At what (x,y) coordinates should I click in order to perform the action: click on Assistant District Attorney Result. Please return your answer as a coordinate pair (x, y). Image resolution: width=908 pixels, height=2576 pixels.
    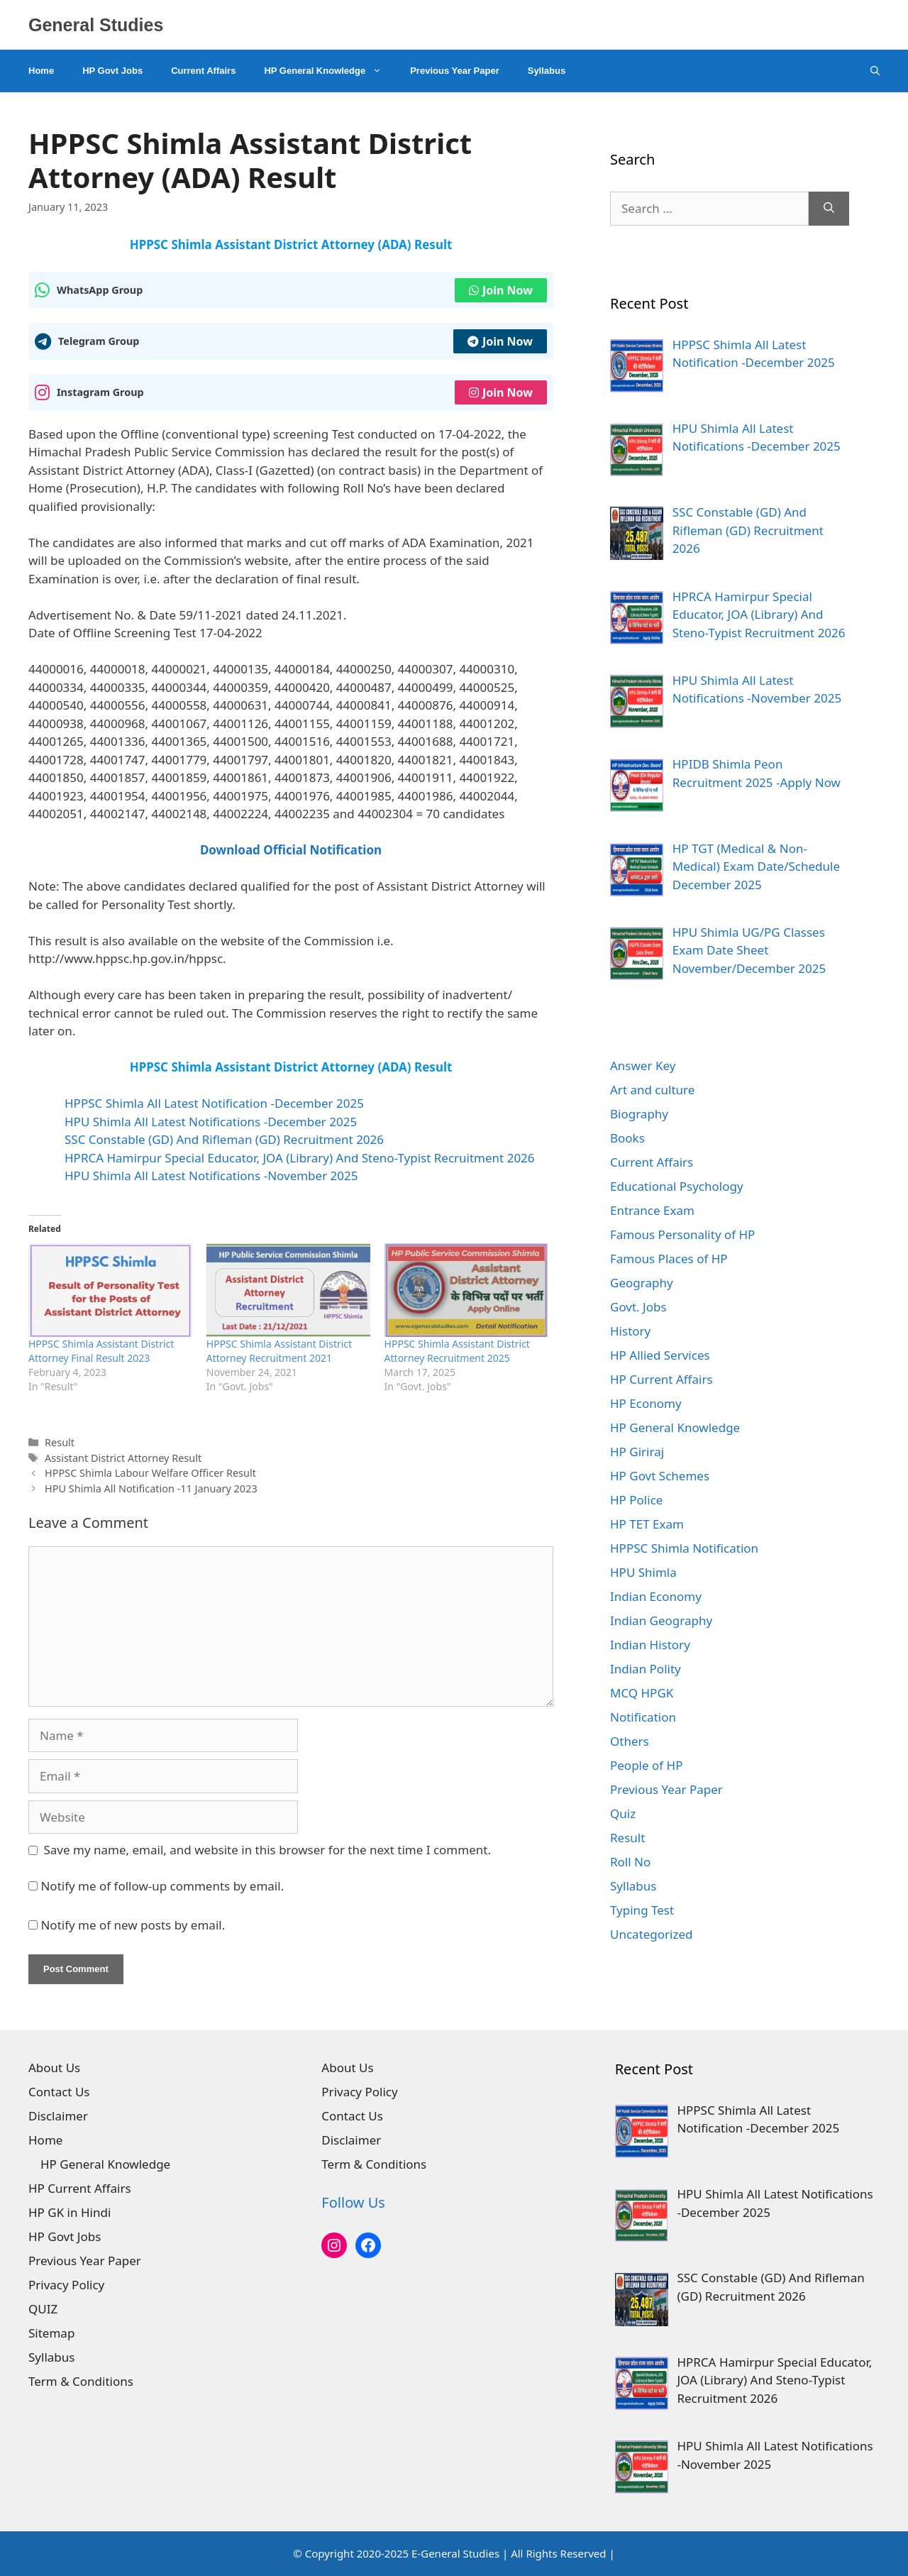
    Looking at the image, I should click on (123, 1458).